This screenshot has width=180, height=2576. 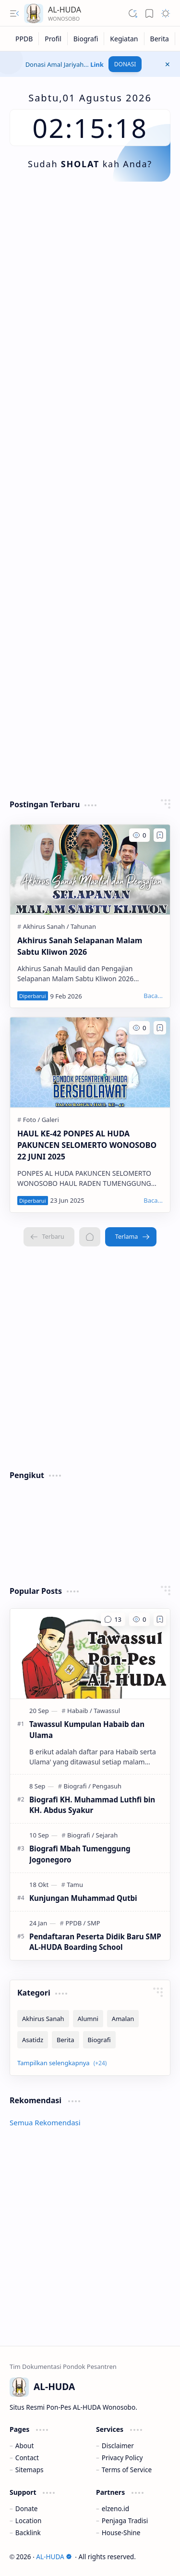 What do you see at coordinates (106, 1786) in the screenshot?
I see `[Pengasuh]` at bounding box center [106, 1786].